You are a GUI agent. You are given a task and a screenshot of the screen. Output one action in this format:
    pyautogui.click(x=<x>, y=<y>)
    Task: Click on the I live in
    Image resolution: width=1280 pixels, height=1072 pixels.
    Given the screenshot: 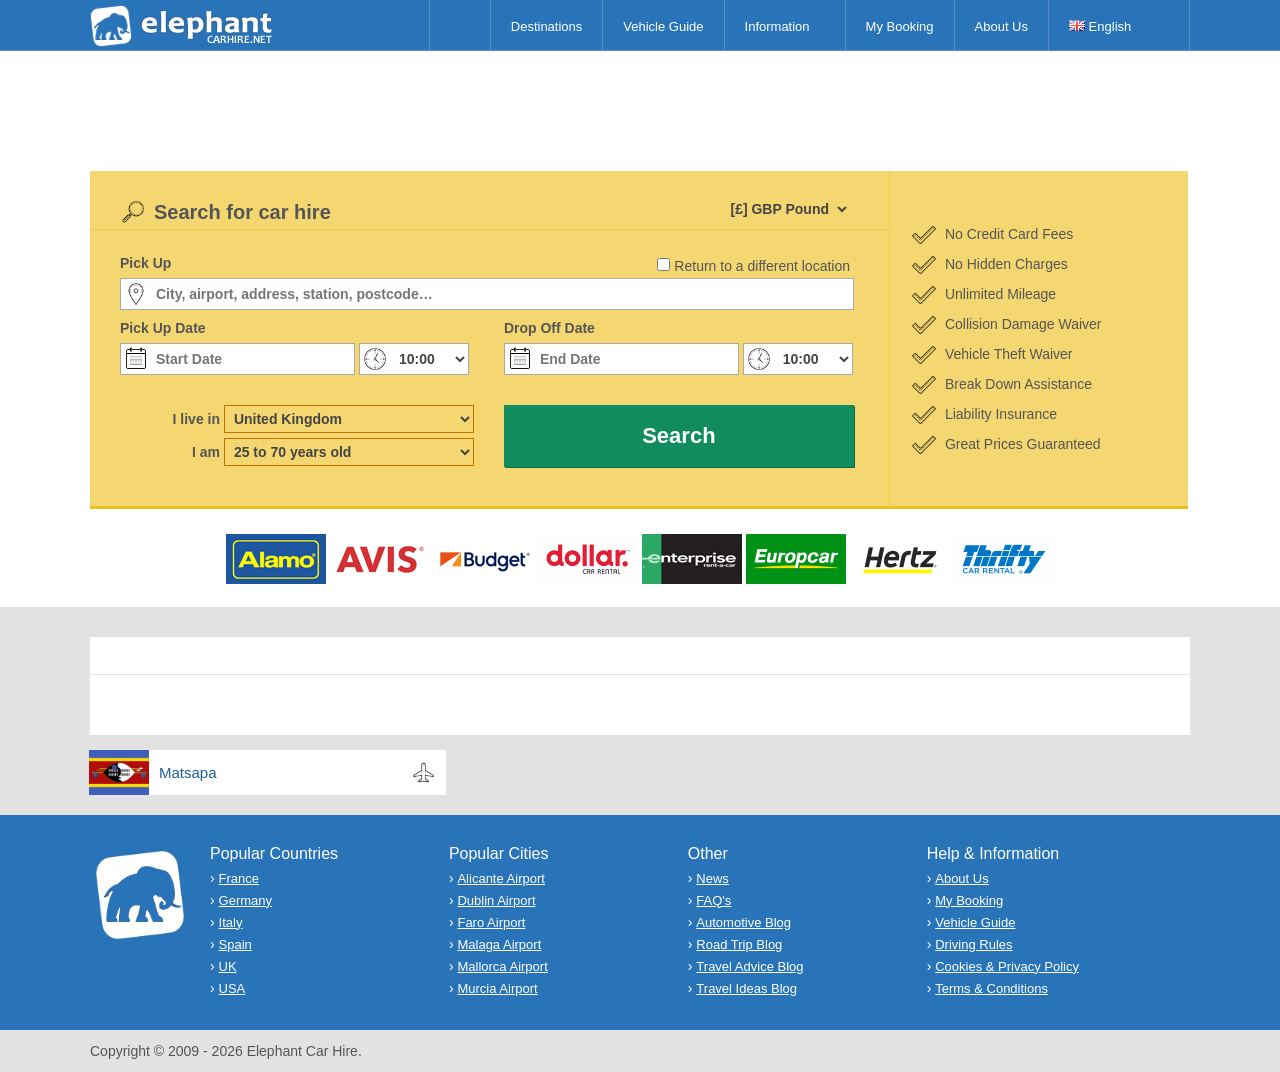 What is the action you would take?
    pyautogui.click(x=196, y=419)
    